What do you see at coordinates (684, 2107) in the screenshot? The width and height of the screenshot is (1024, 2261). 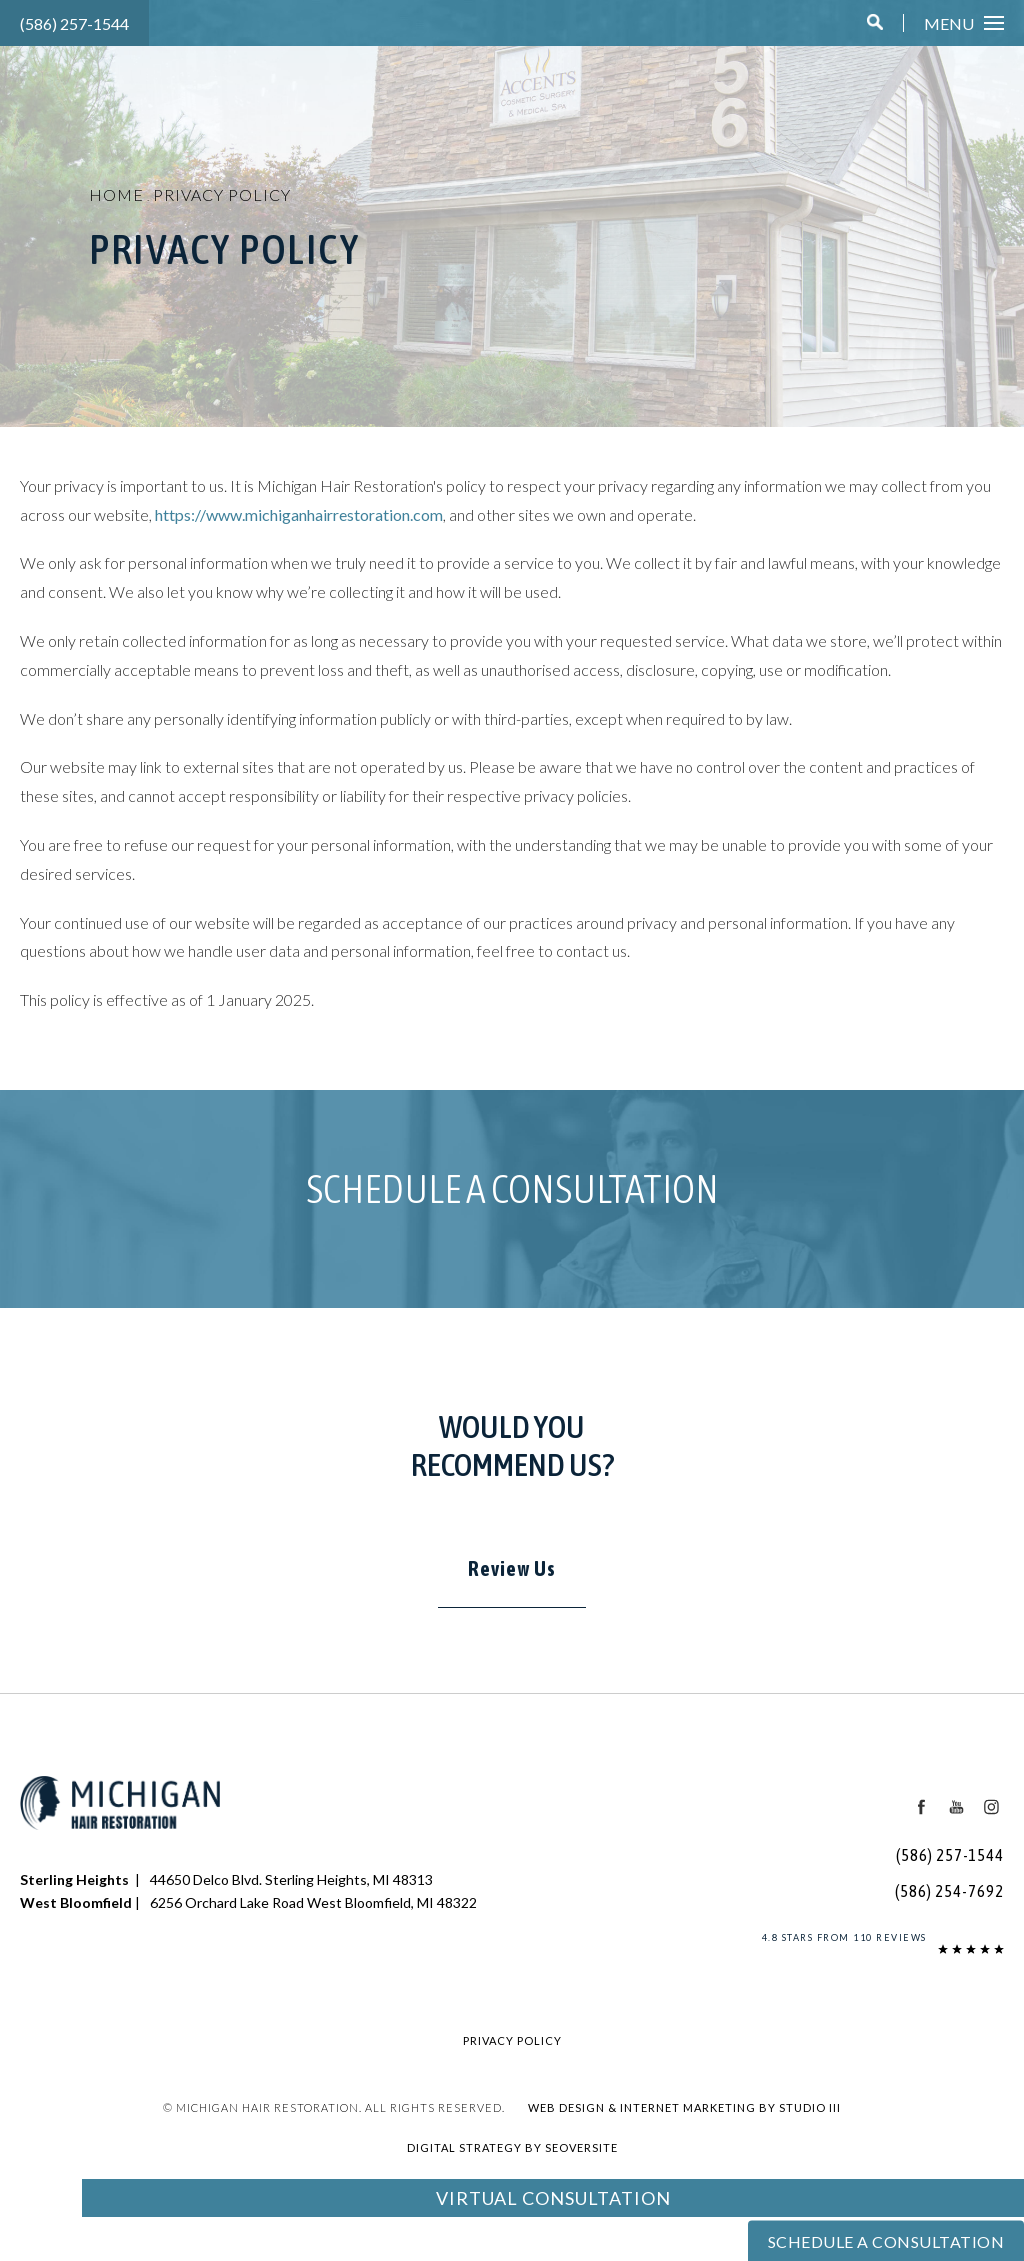 I see `Web Design & Internet Marketing by Studio III` at bounding box center [684, 2107].